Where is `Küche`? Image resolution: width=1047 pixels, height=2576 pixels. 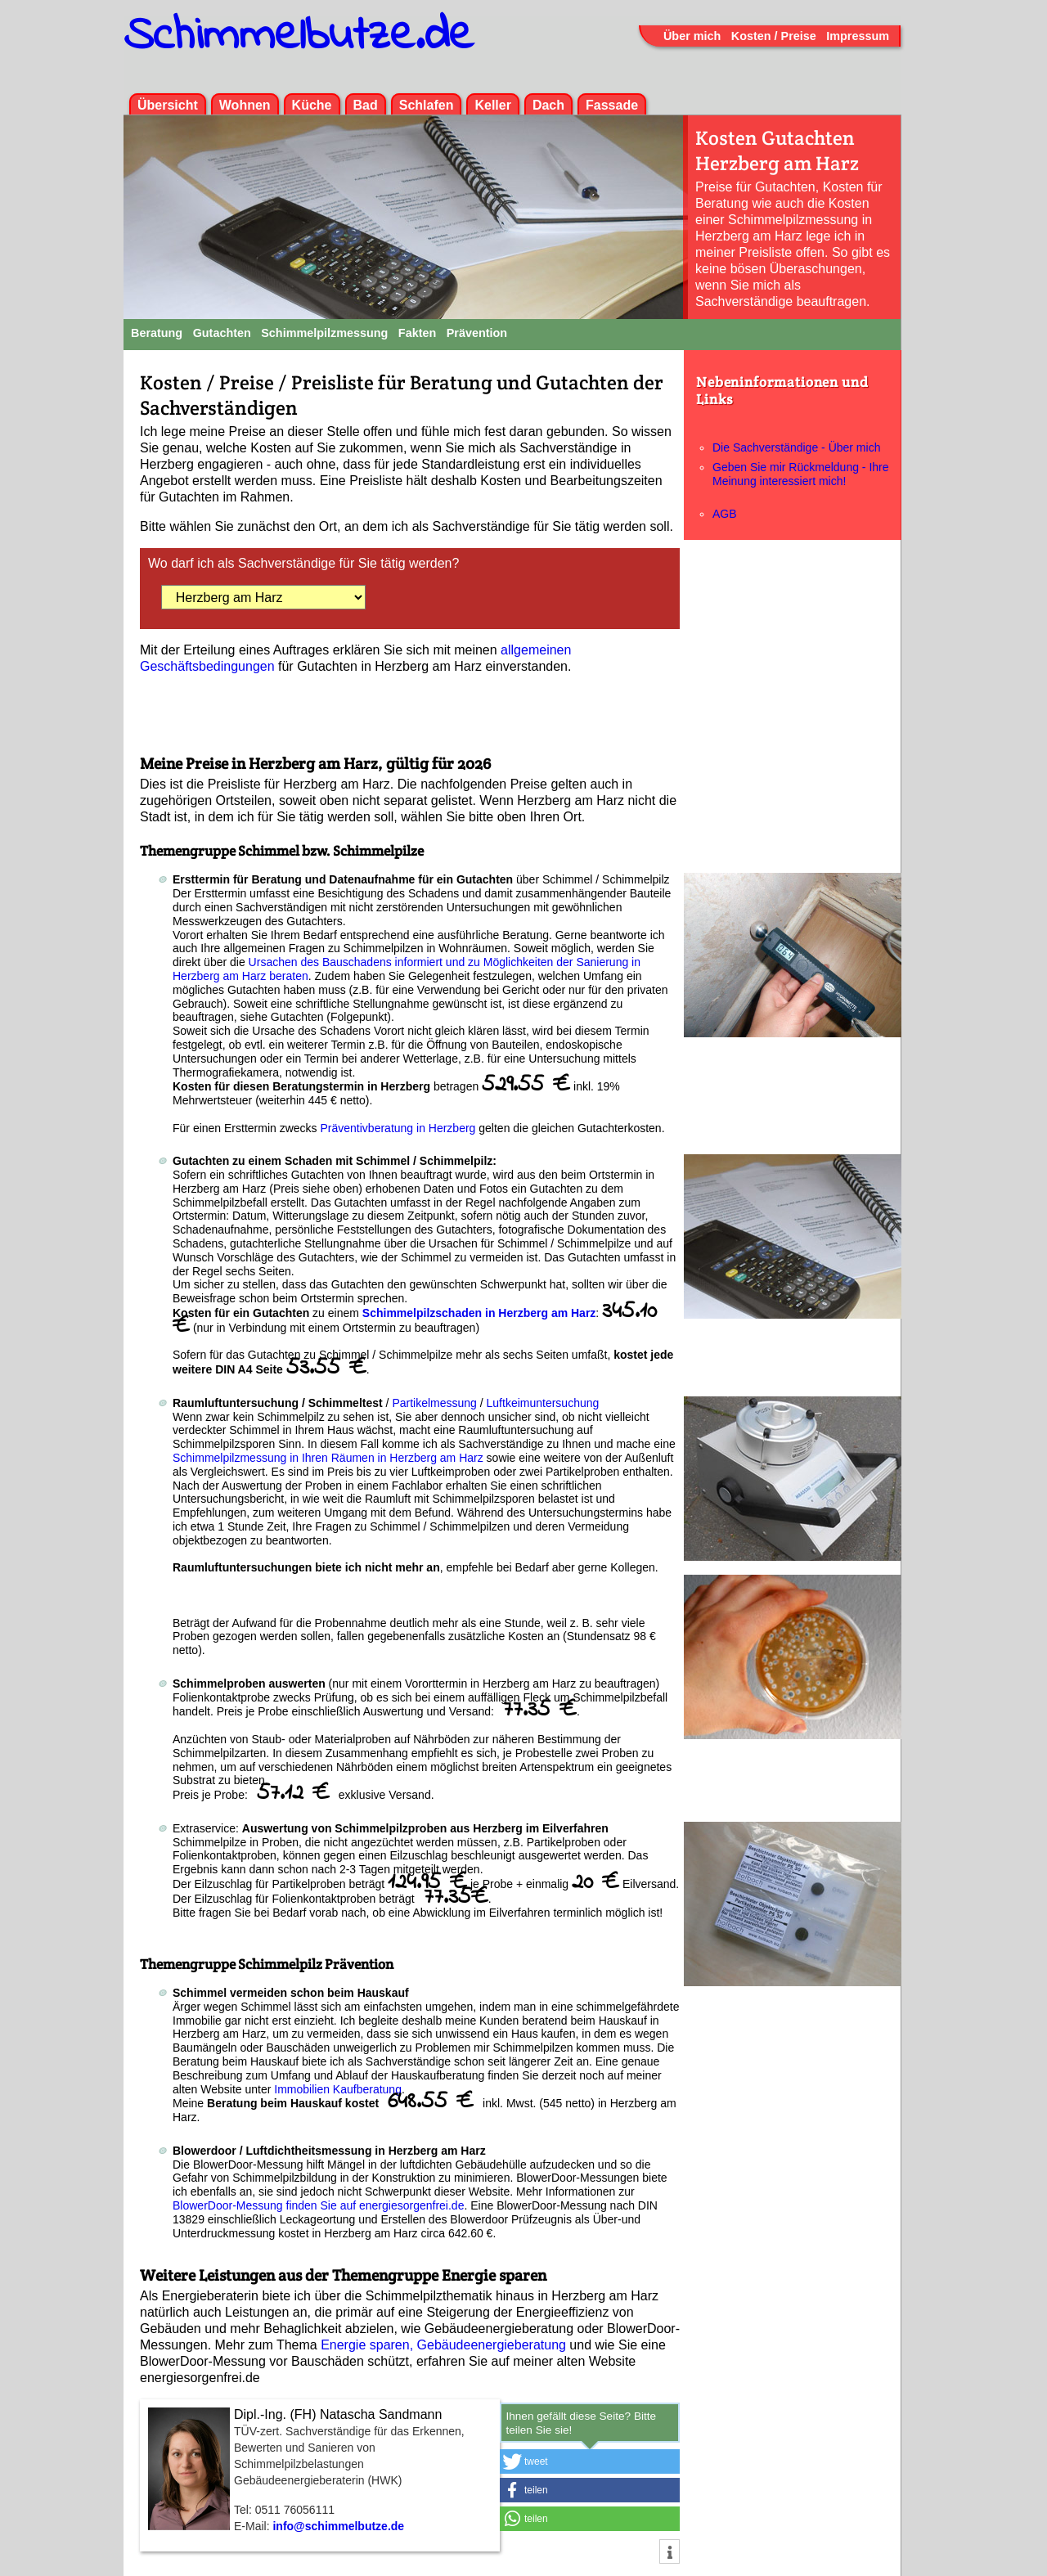
Küche is located at coordinates (312, 105).